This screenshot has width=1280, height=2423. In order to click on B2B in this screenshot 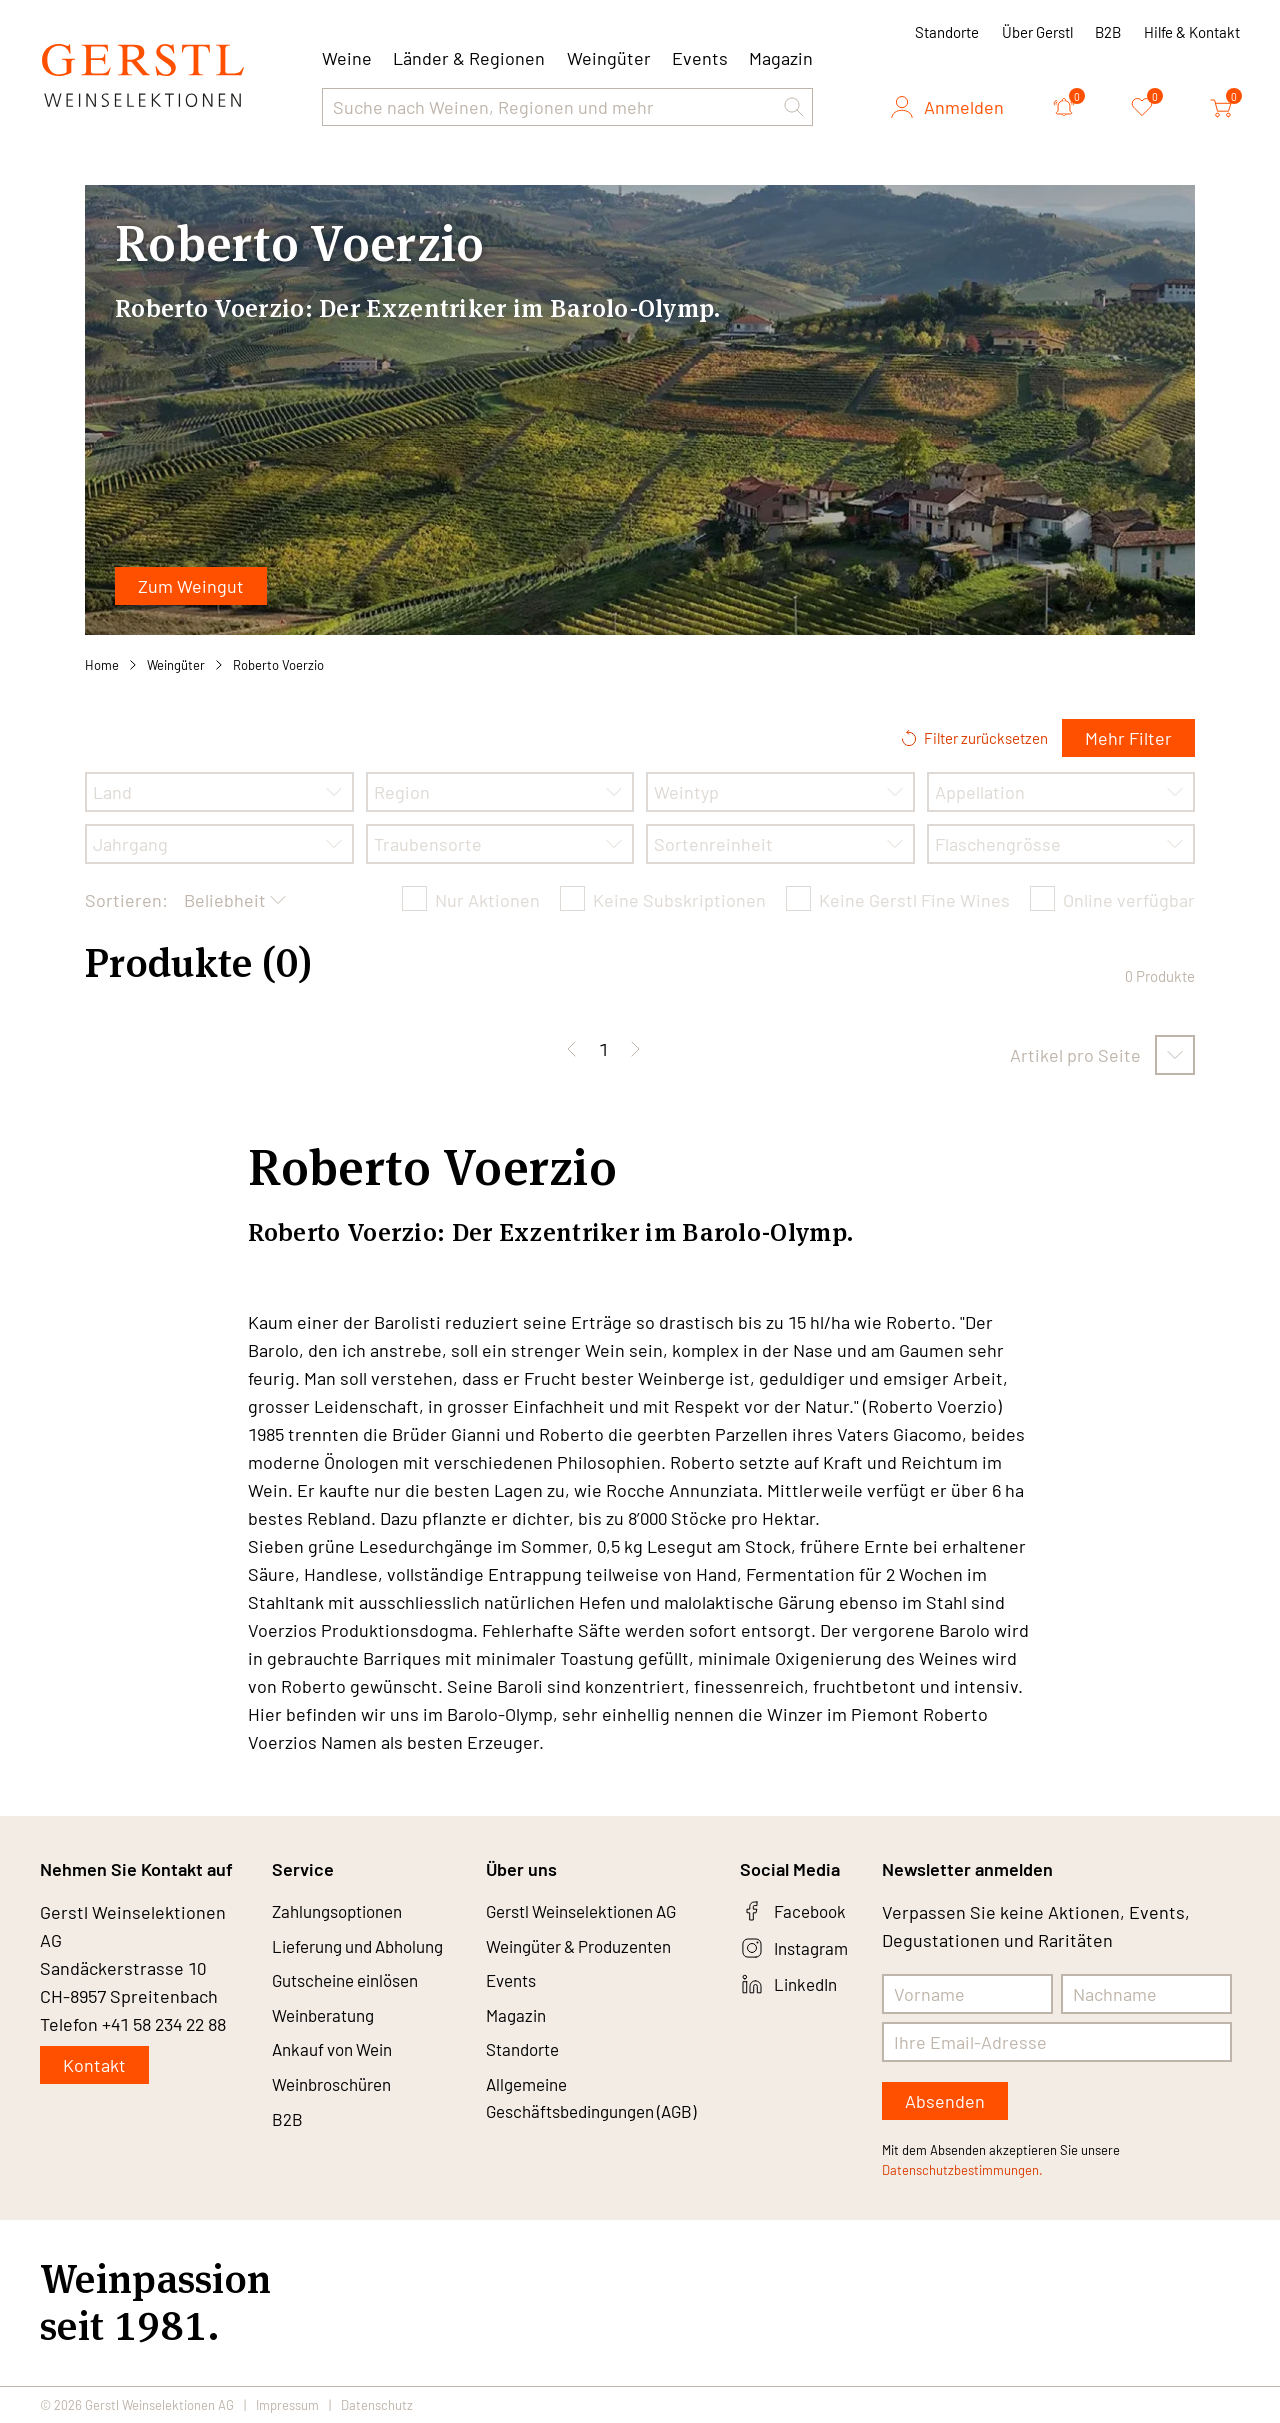, I will do `click(1108, 32)`.